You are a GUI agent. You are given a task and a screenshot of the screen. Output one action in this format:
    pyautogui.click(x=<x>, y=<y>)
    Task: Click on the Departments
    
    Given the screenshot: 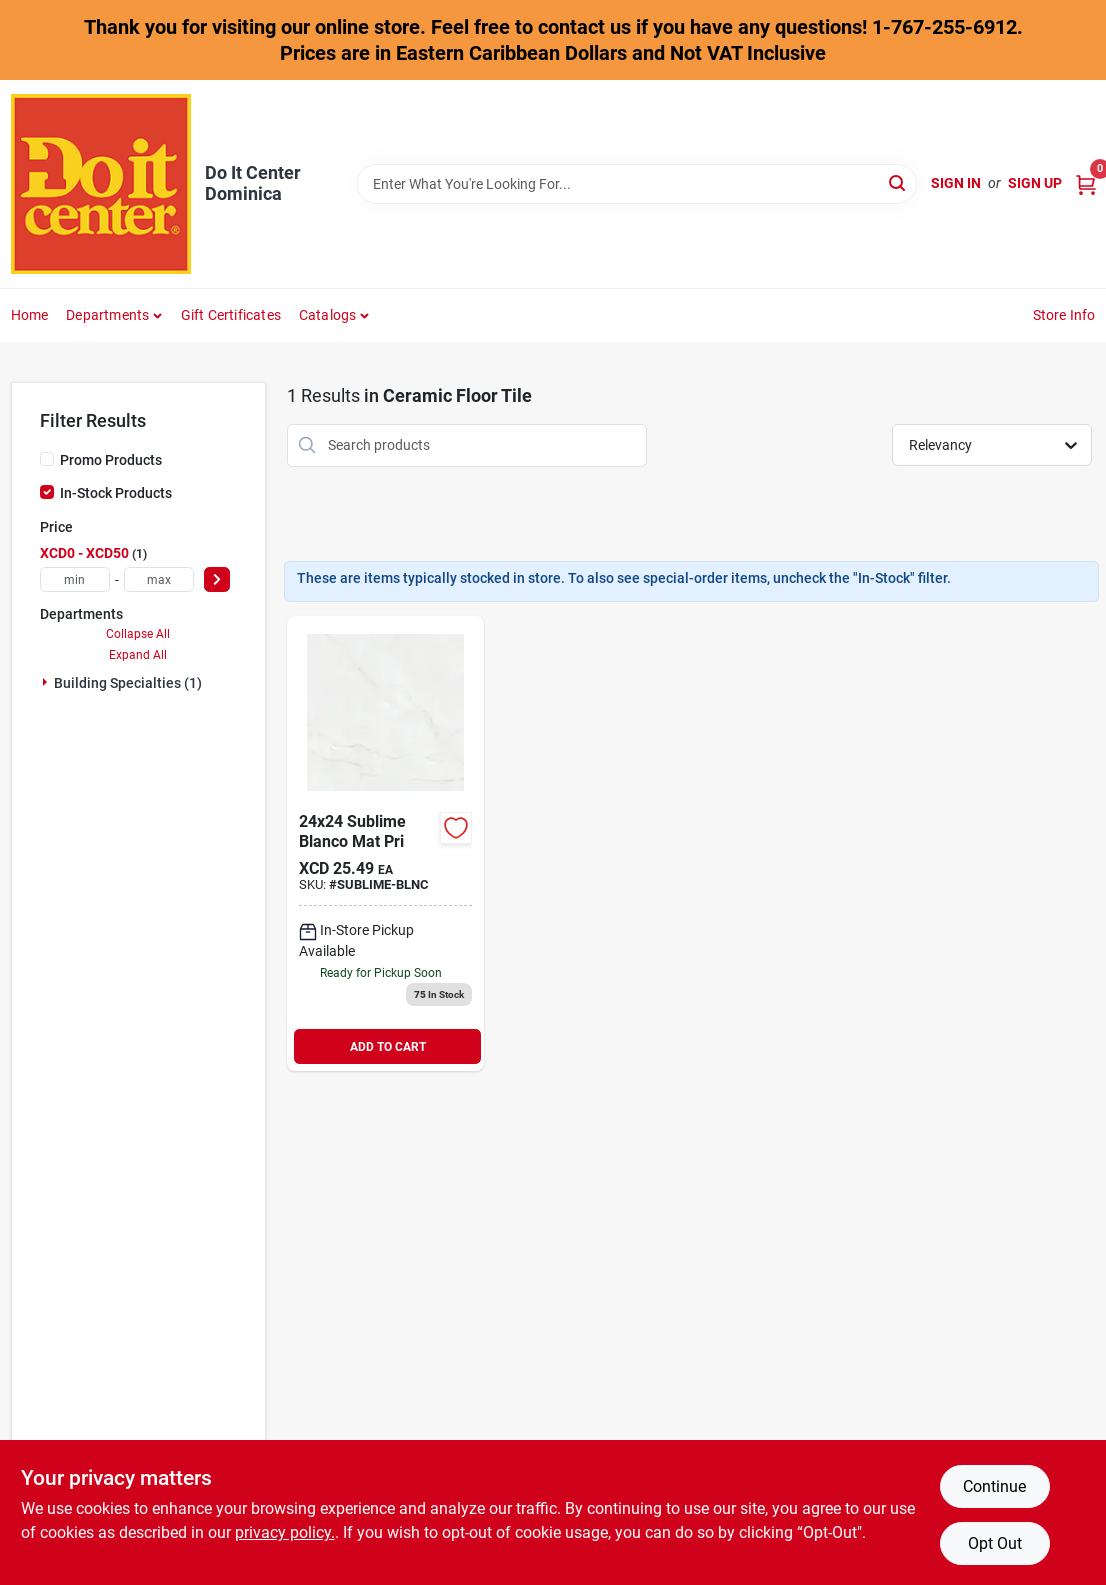 What is the action you would take?
    pyautogui.click(x=107, y=315)
    